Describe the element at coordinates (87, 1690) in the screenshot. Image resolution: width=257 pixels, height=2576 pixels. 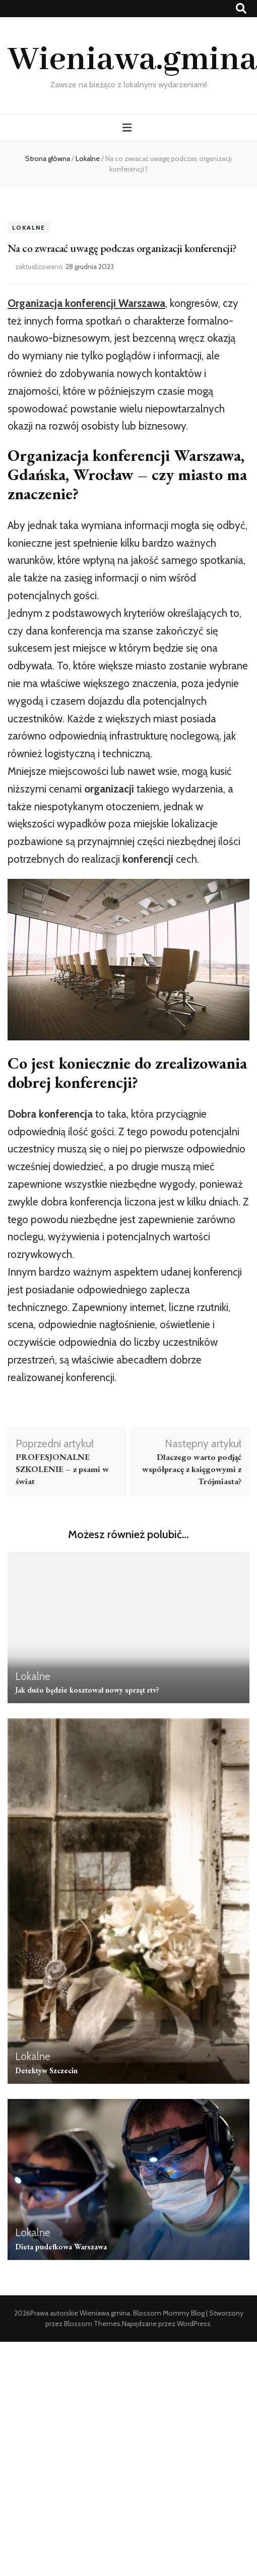
I see `Jak dużo będzie kosztował nowy sprzęt rtv?` at that location.